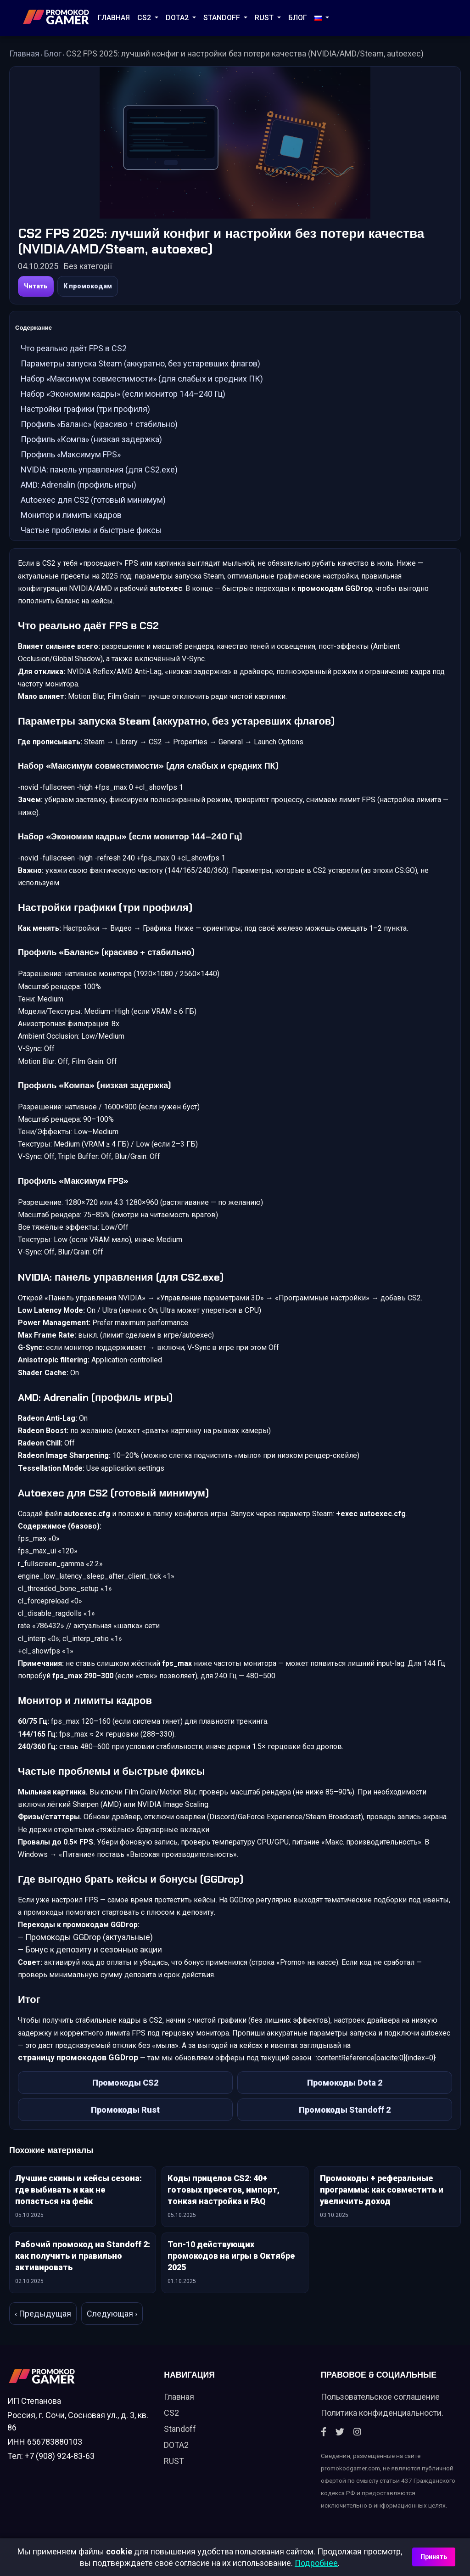  I want to click on Промокоды Dota 2, so click(344, 2094).